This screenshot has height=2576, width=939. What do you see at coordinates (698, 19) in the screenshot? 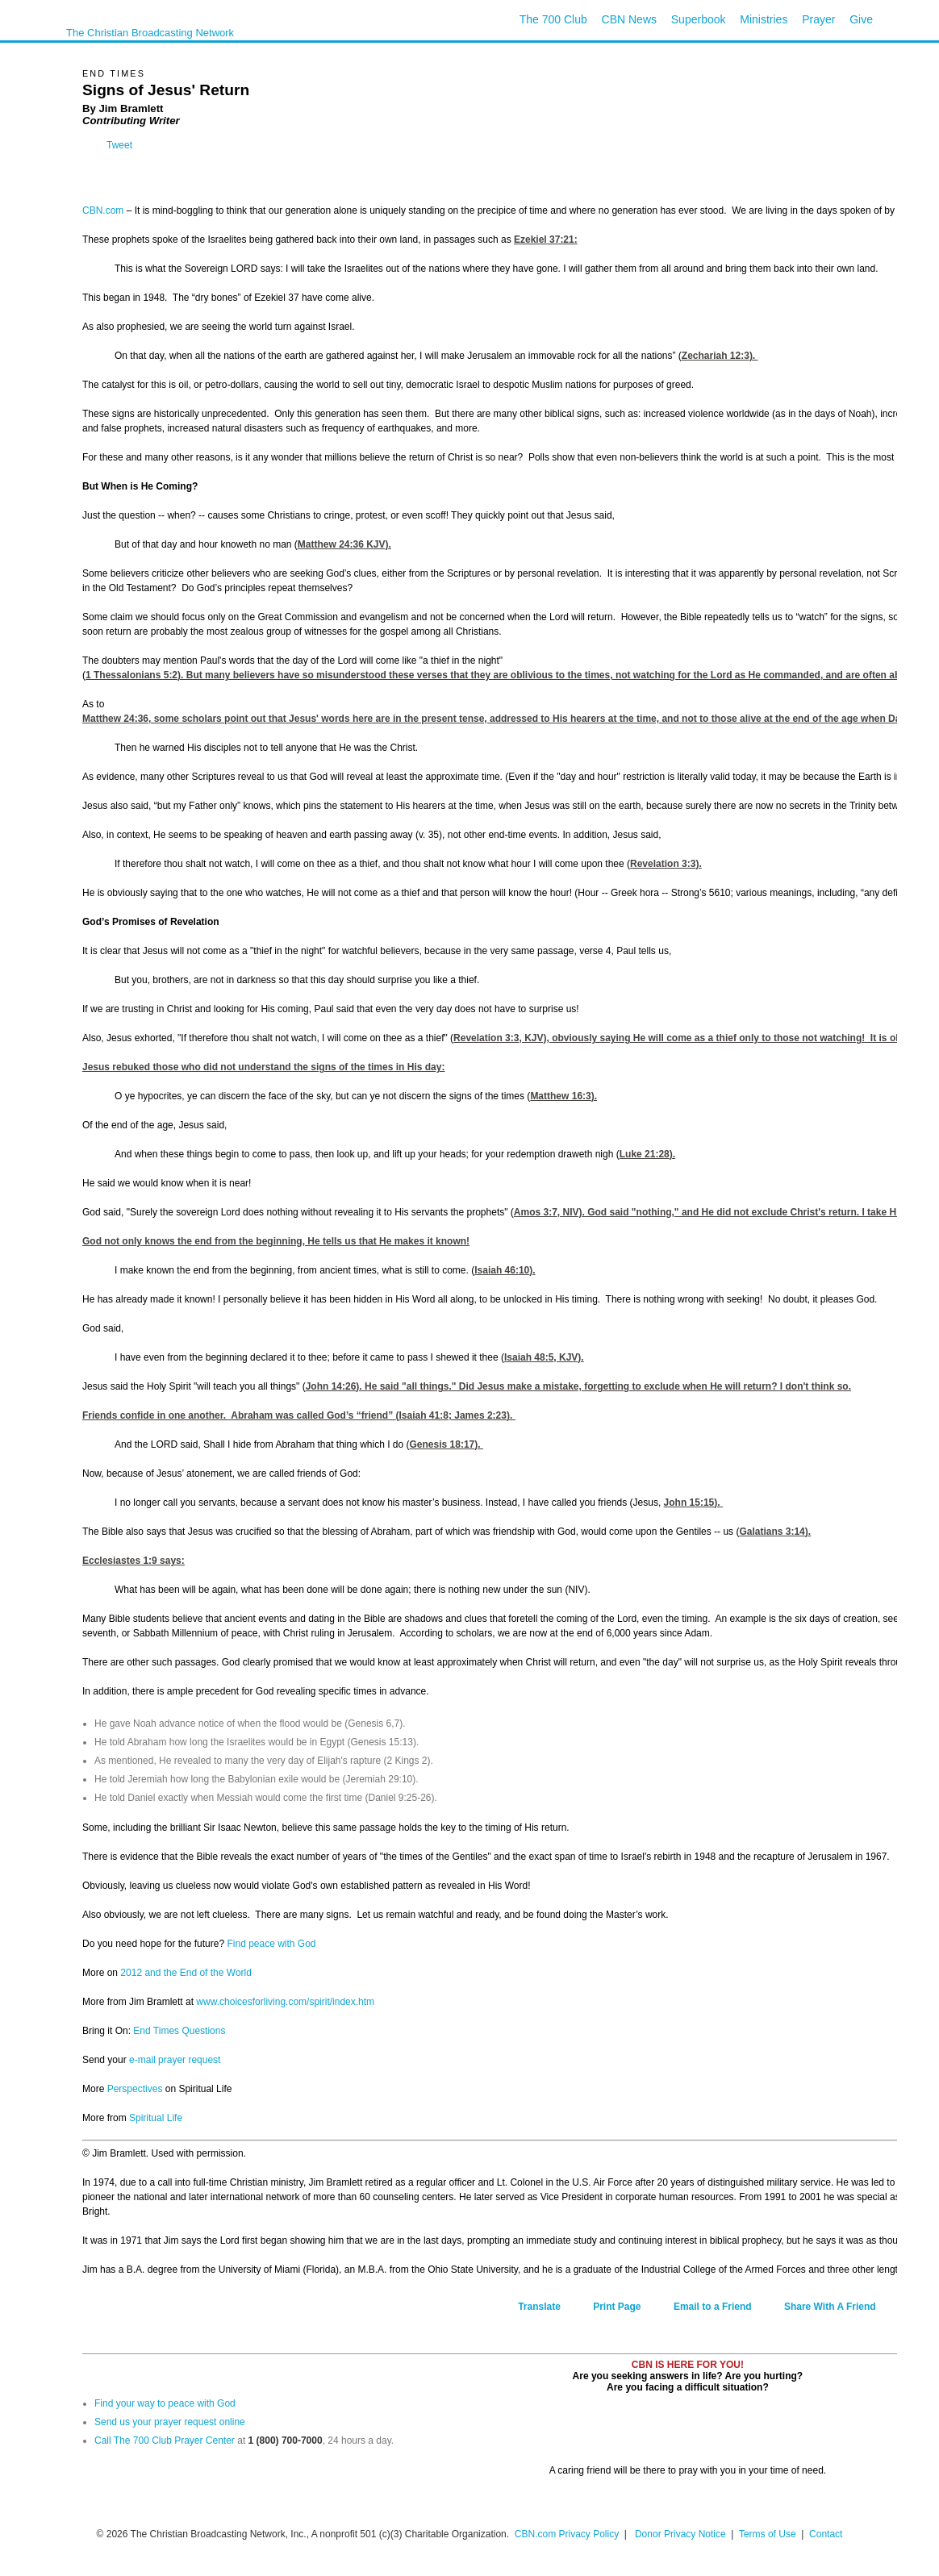
I see `Superbook` at bounding box center [698, 19].